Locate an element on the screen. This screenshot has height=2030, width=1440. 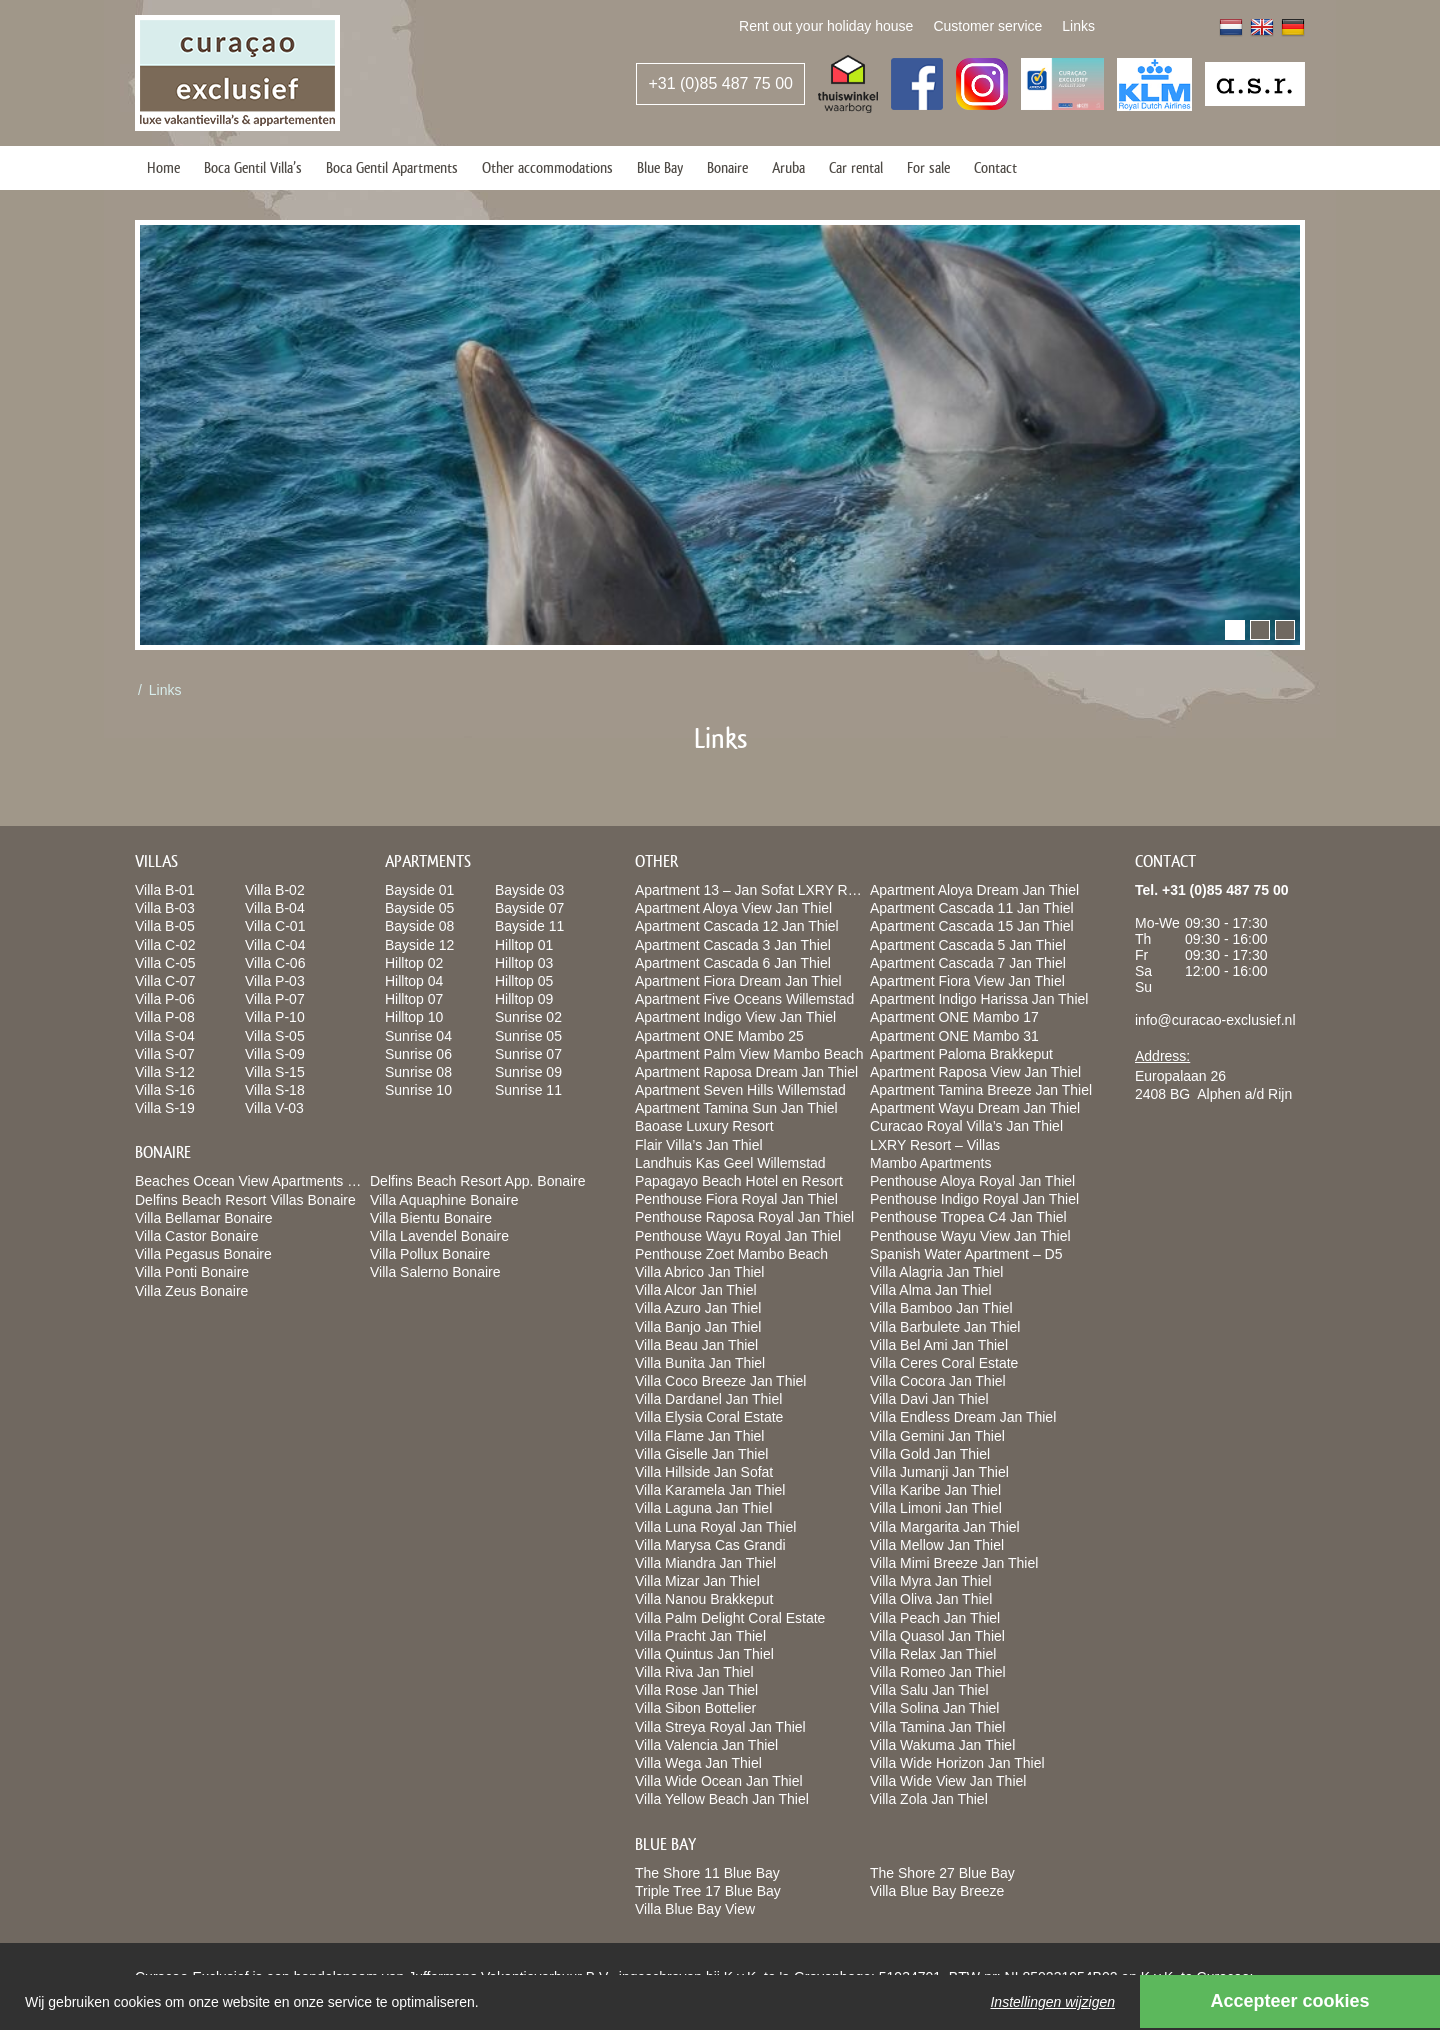
Bayside 01 is located at coordinates (419, 890).